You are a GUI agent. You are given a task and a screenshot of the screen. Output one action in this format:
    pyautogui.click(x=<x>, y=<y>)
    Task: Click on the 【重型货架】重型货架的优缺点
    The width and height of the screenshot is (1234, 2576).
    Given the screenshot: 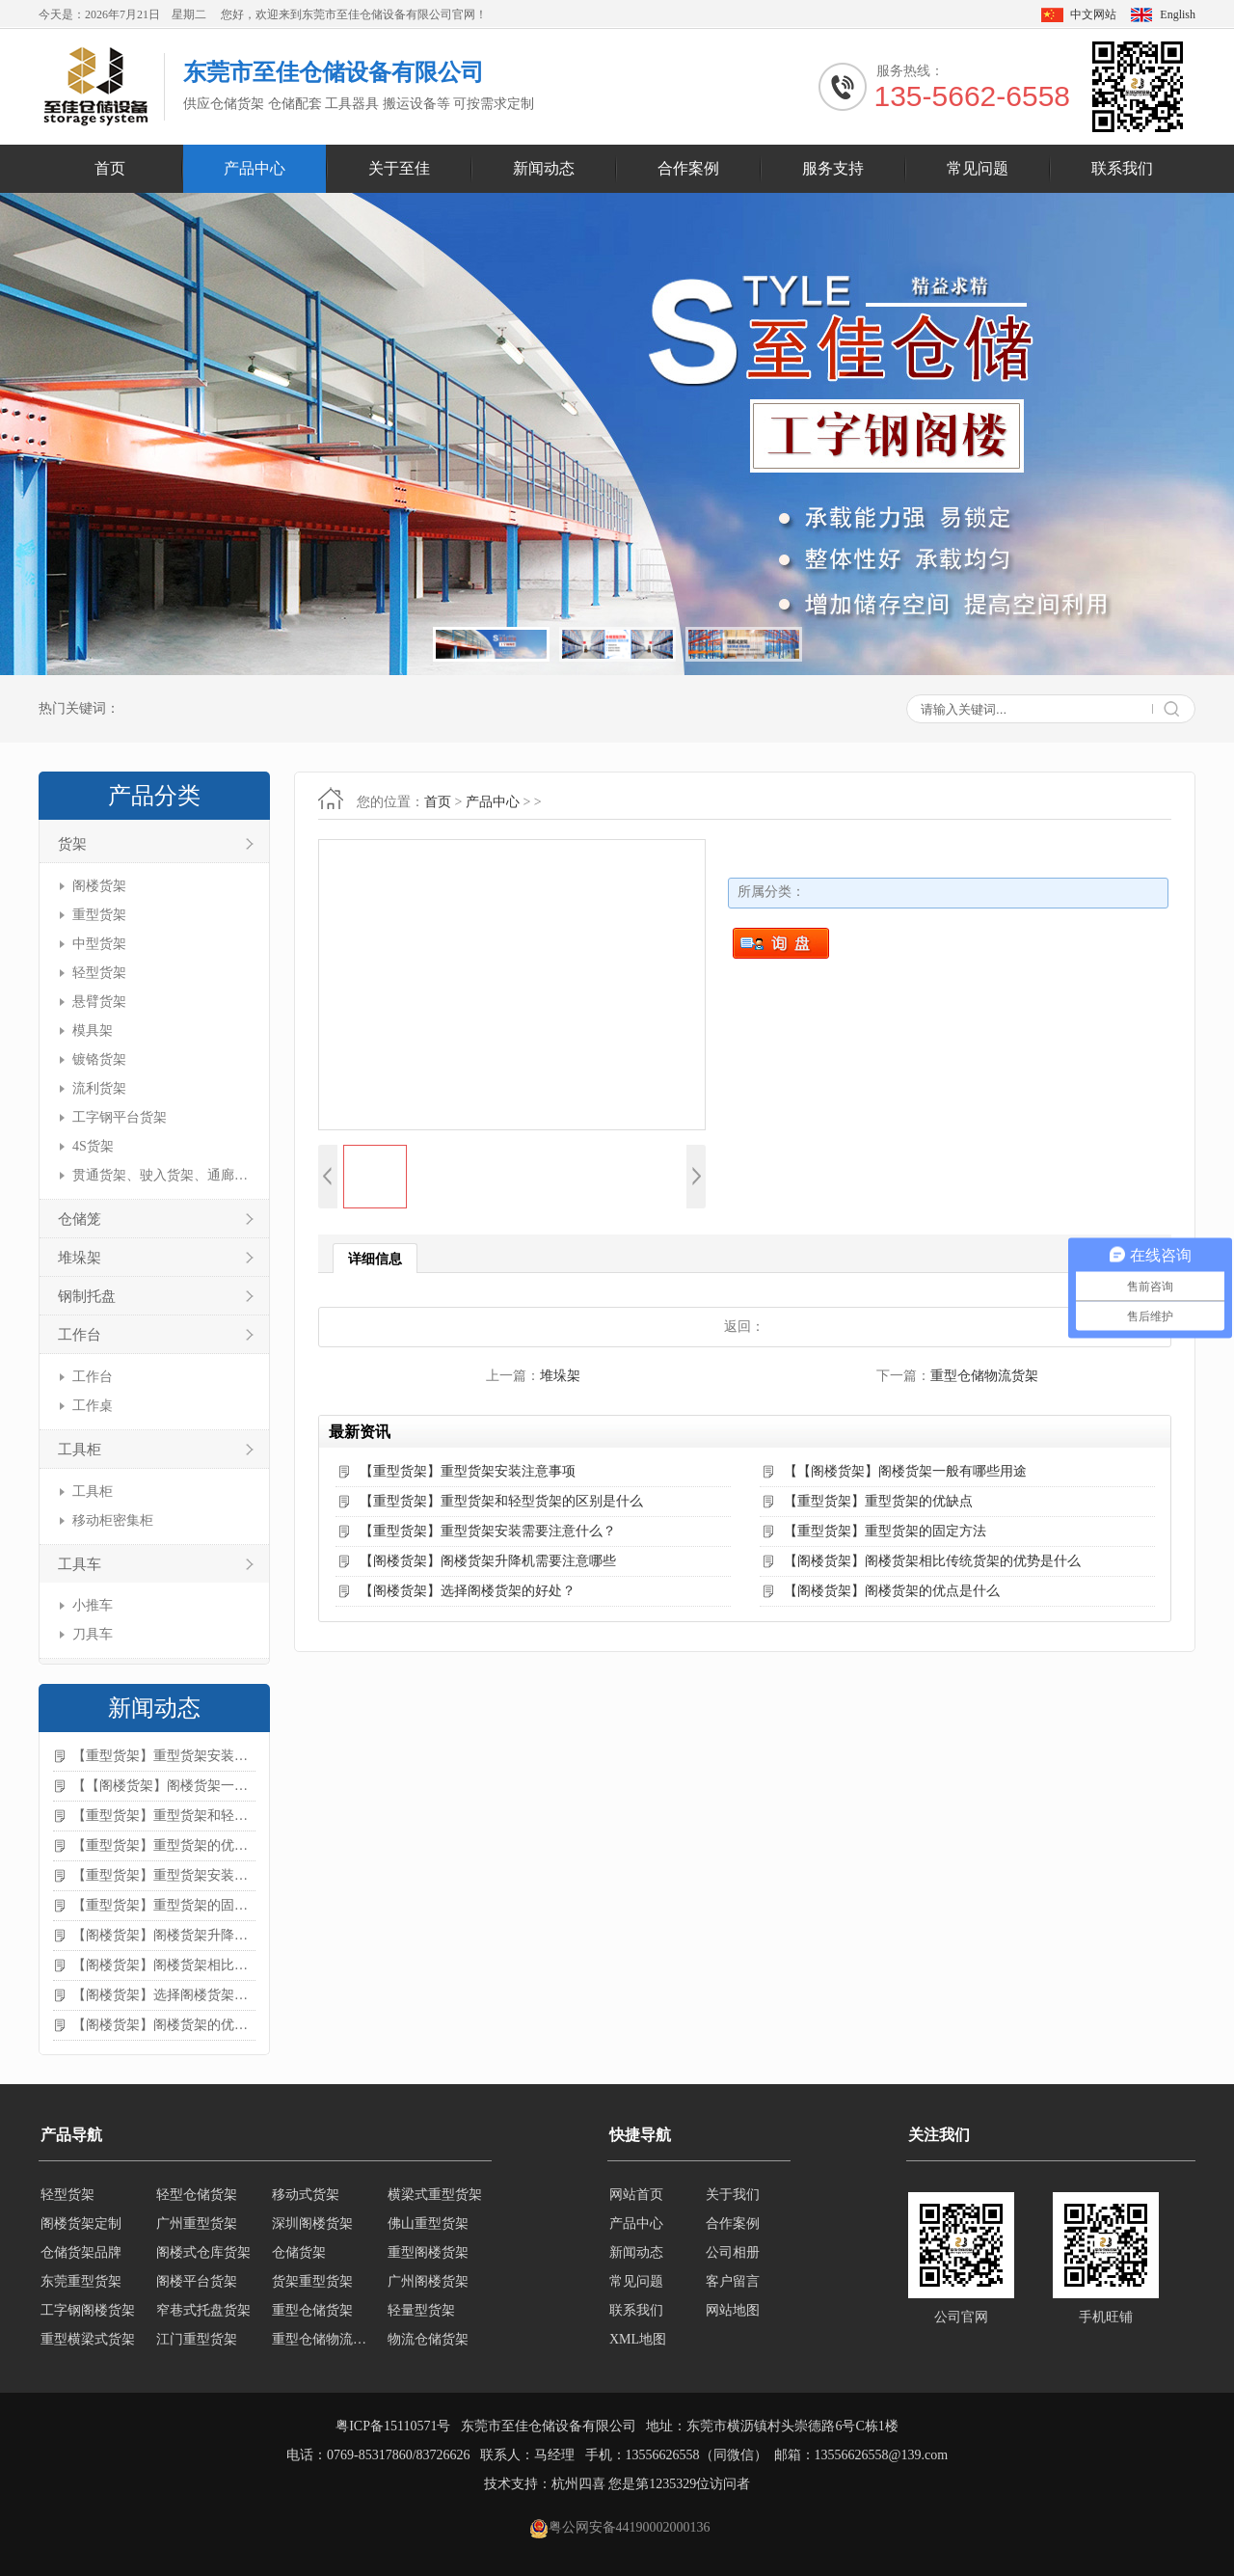 What is the action you would take?
    pyautogui.click(x=163, y=1845)
    